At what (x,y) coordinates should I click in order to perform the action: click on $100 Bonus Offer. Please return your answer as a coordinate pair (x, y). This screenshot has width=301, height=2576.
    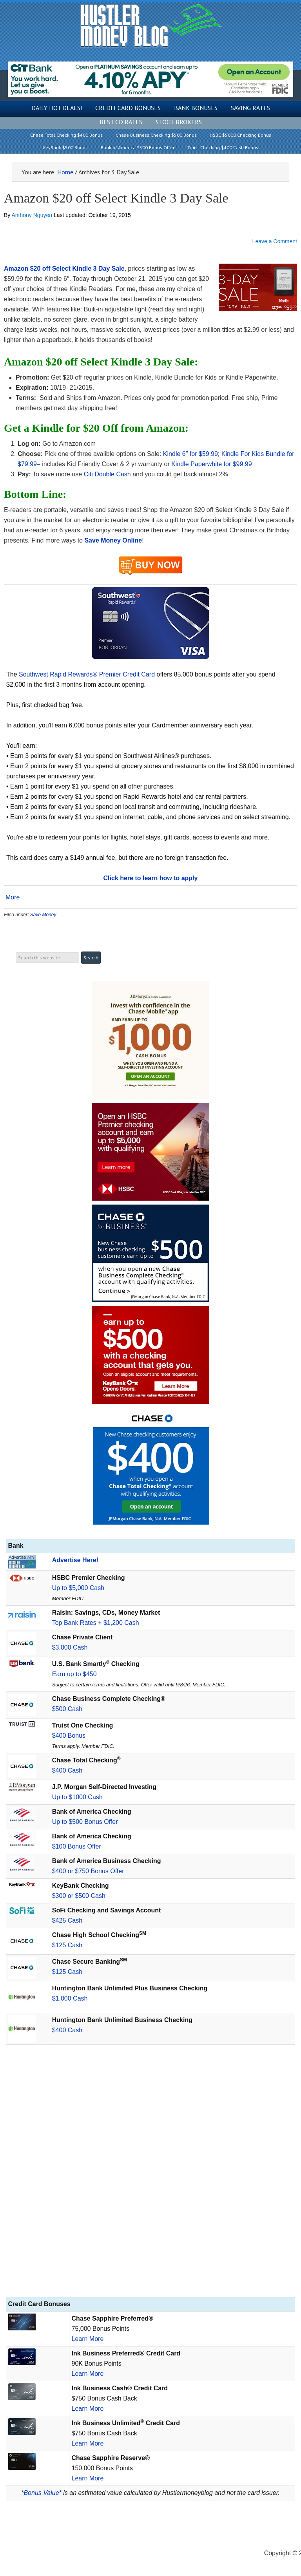
    Looking at the image, I should click on (76, 1846).